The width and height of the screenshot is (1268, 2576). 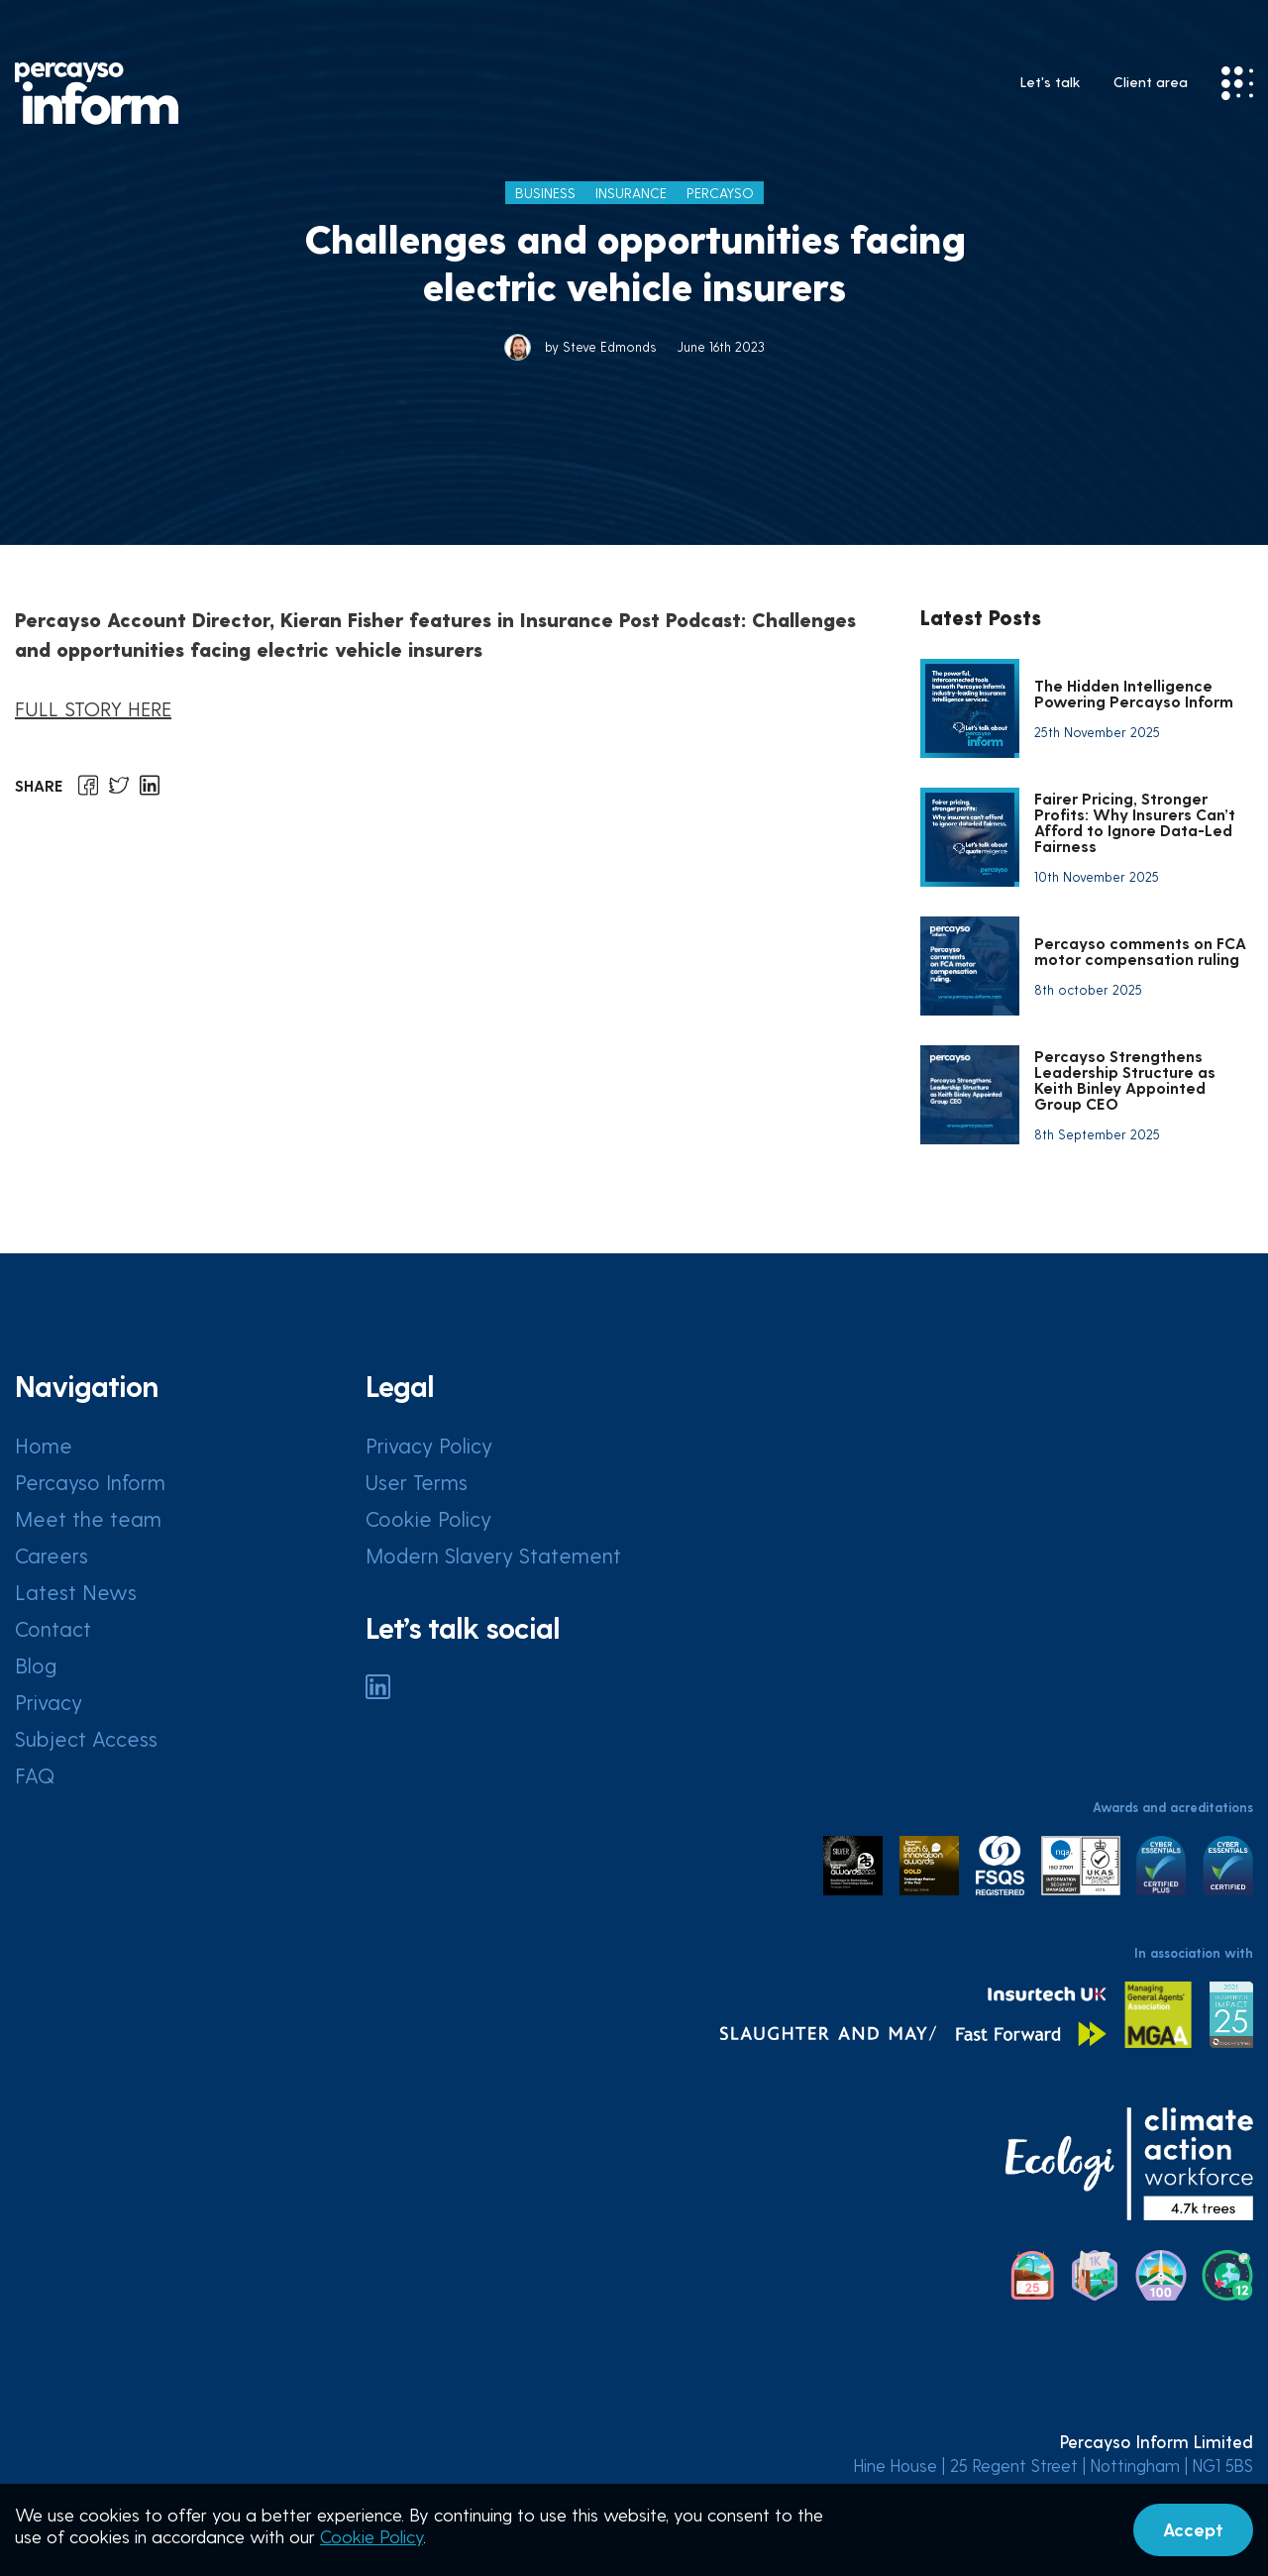 What do you see at coordinates (90, 1481) in the screenshot?
I see `Percayso Inform` at bounding box center [90, 1481].